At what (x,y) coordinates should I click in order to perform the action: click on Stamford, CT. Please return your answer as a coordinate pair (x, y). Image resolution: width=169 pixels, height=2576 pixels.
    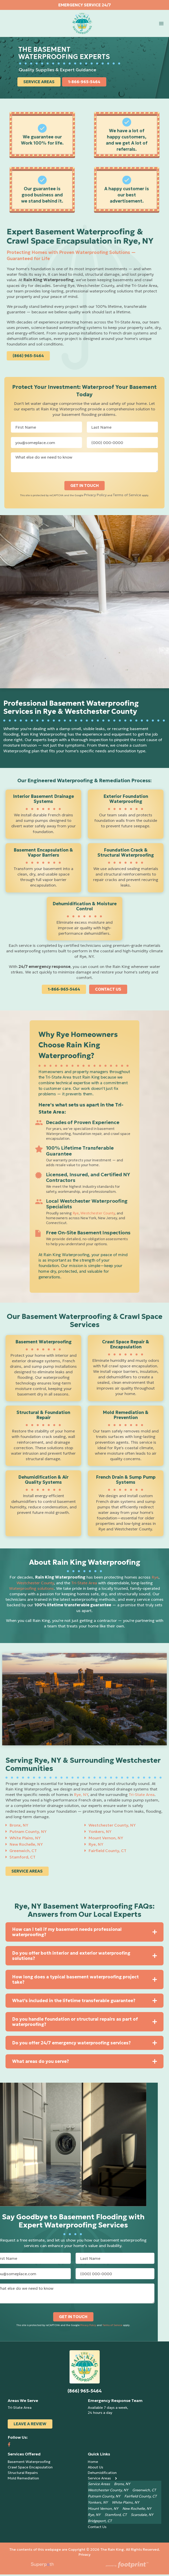
    Looking at the image, I should click on (22, 1858).